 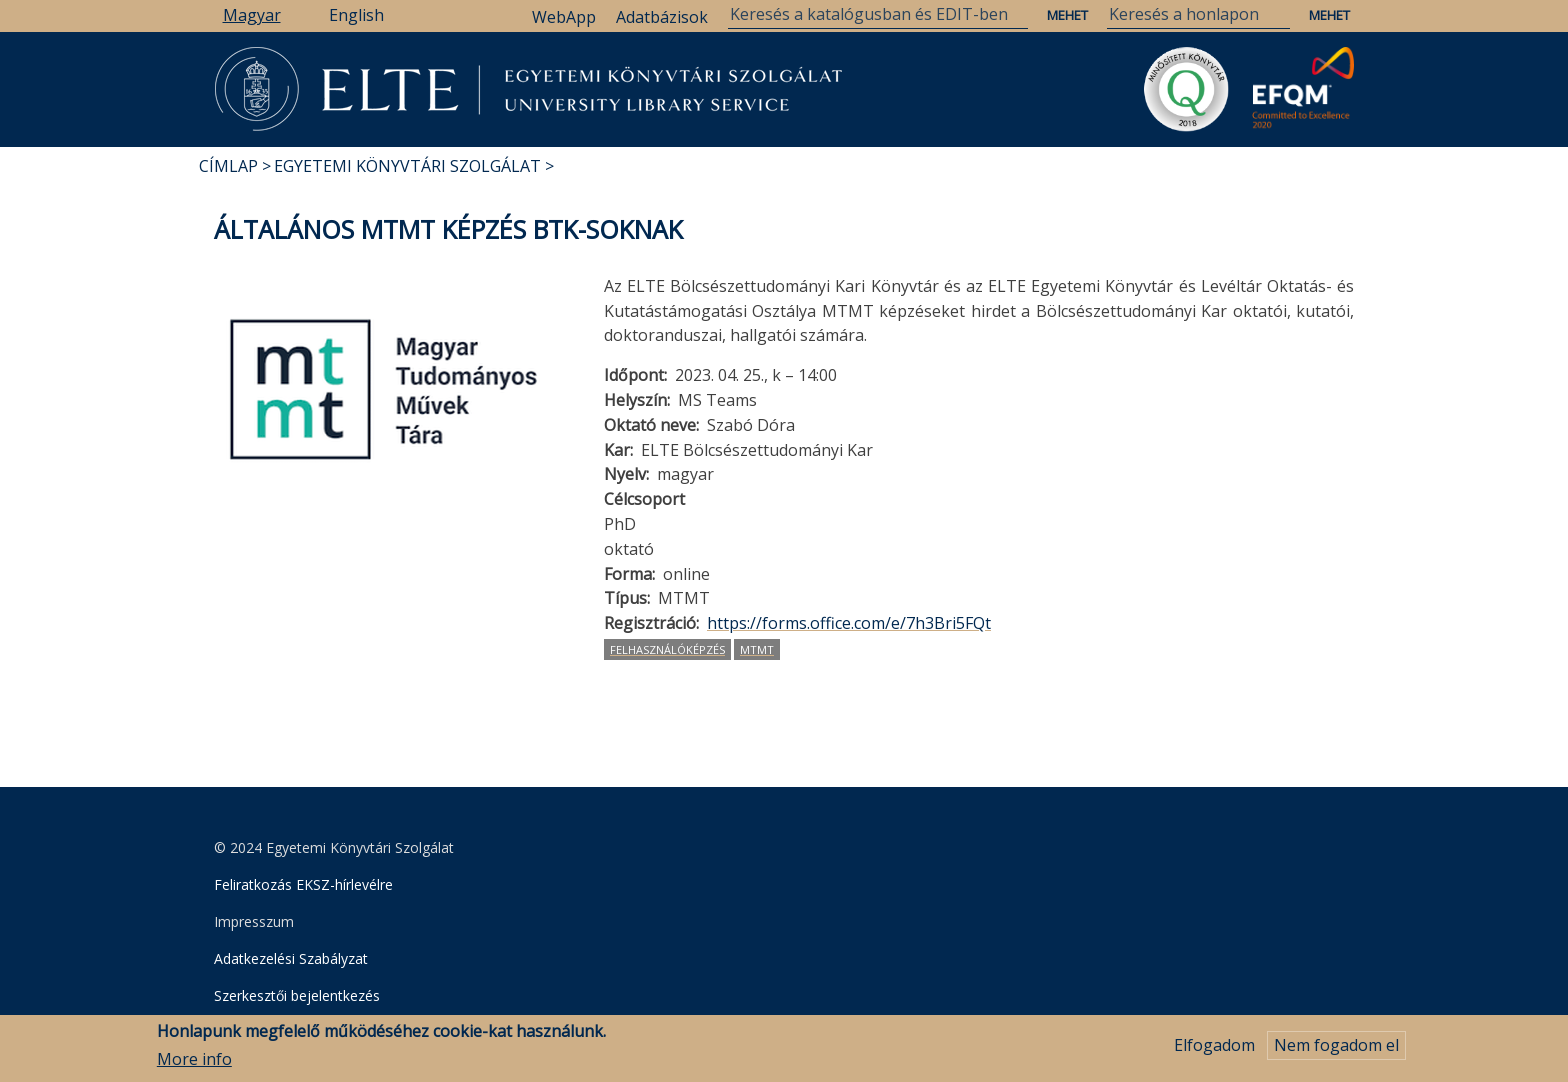 I want to click on English, so click(x=356, y=15).